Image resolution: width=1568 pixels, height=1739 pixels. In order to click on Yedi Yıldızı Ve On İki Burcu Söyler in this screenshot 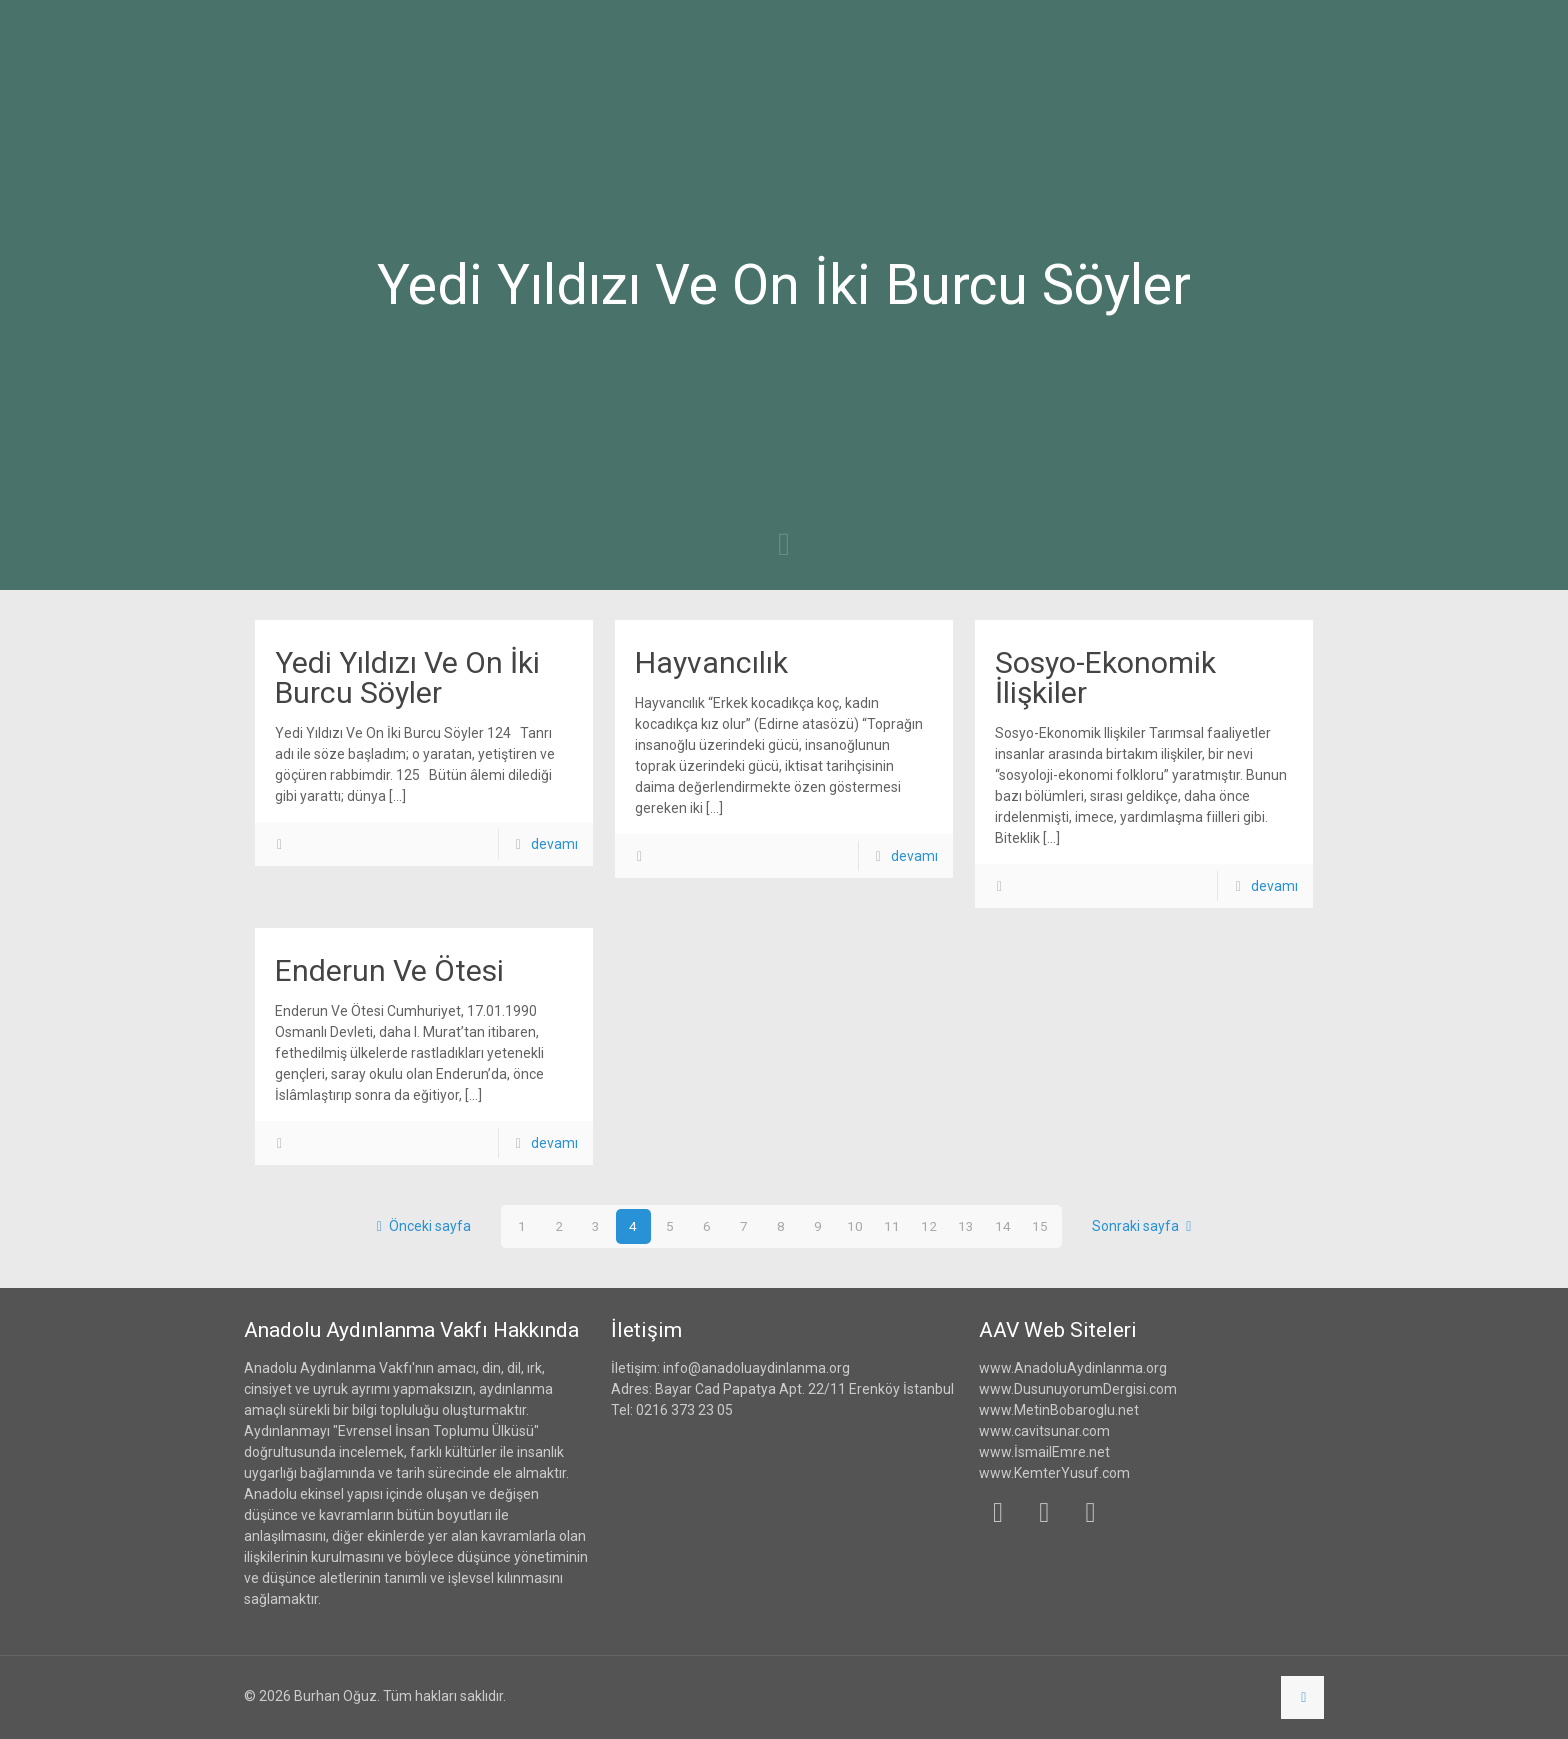, I will do `click(407, 677)`.